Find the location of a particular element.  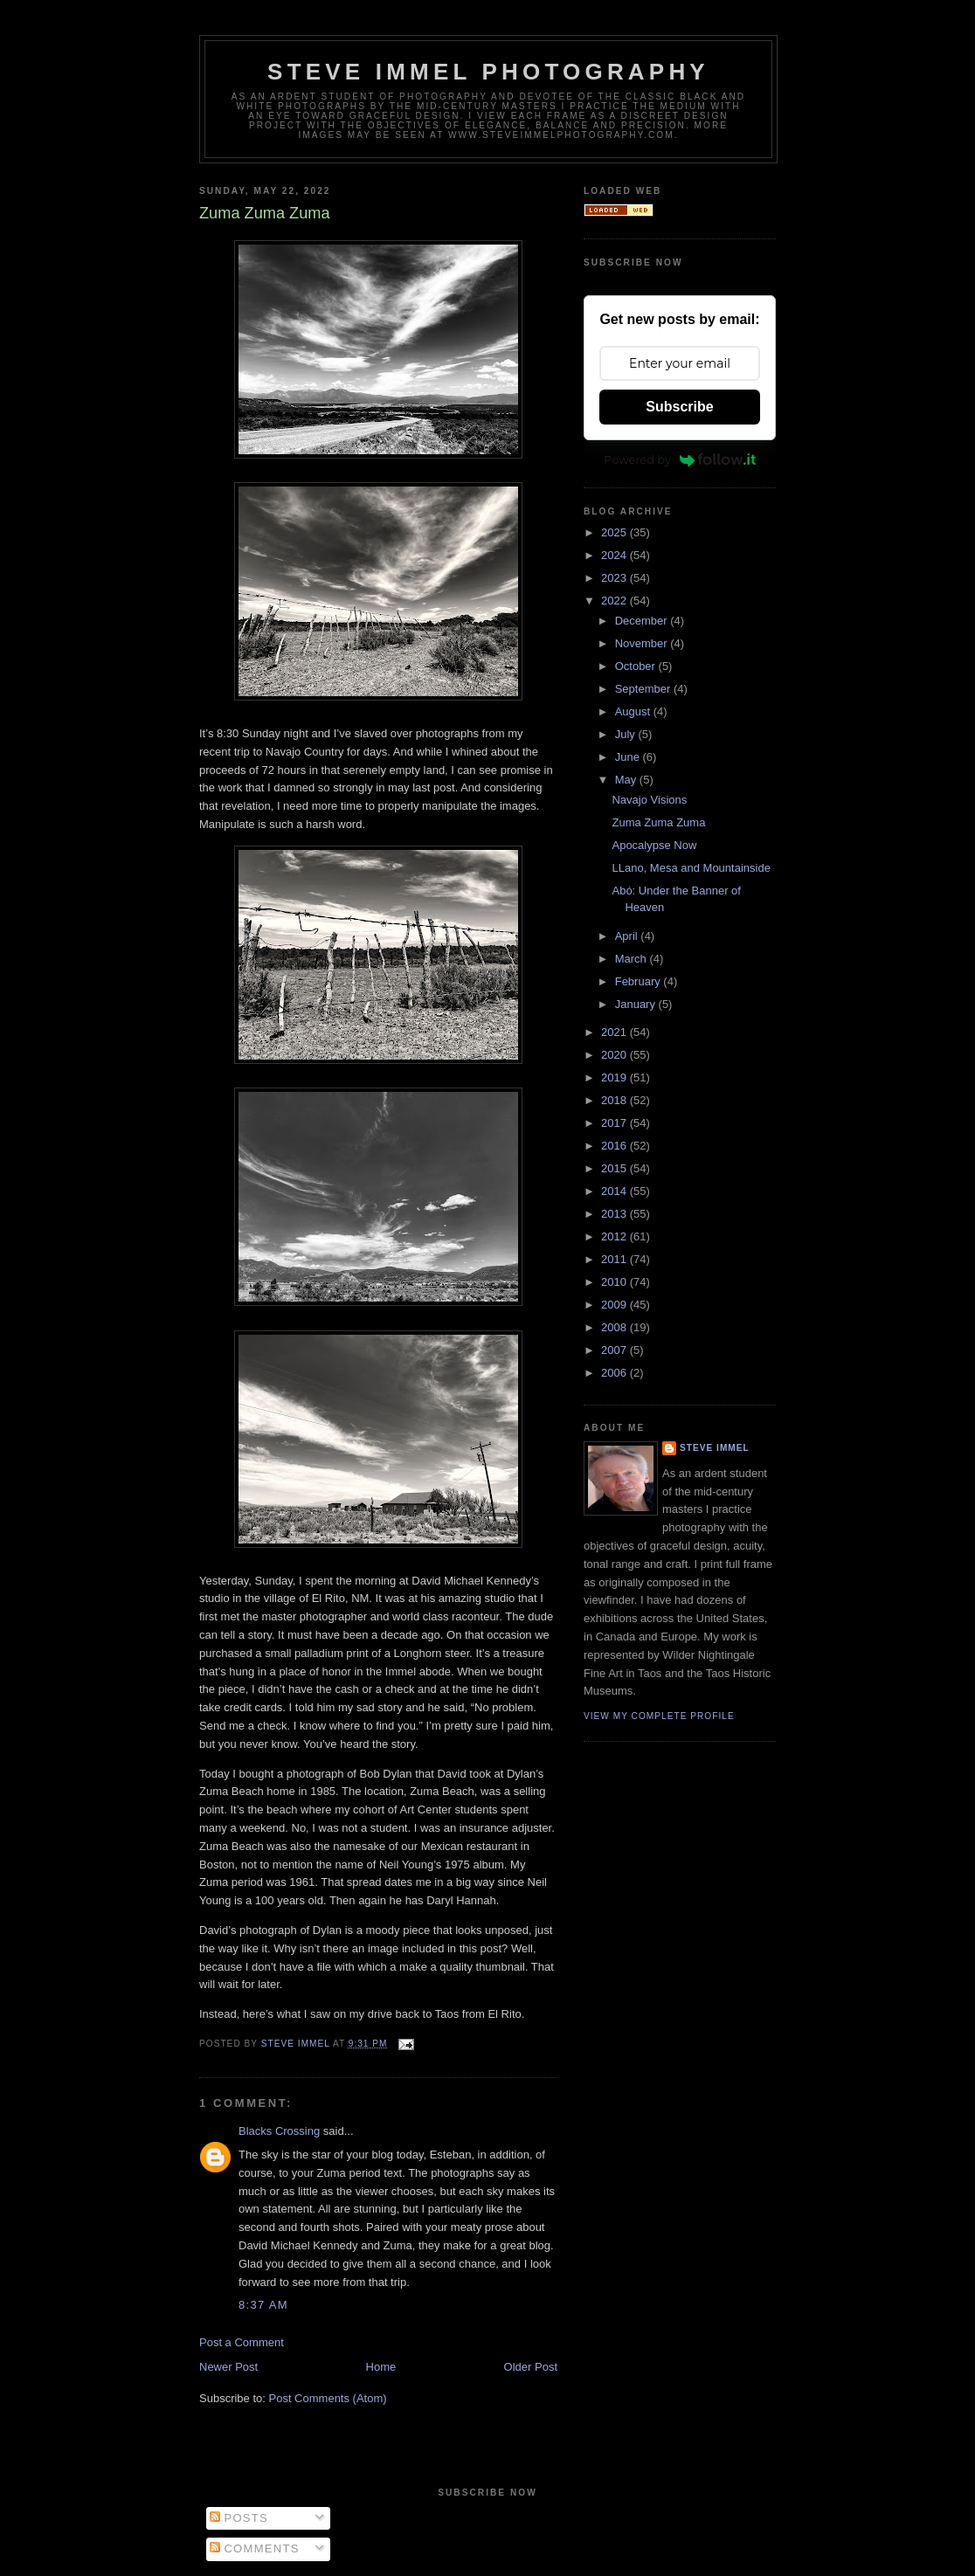

May is located at coordinates (627, 779).